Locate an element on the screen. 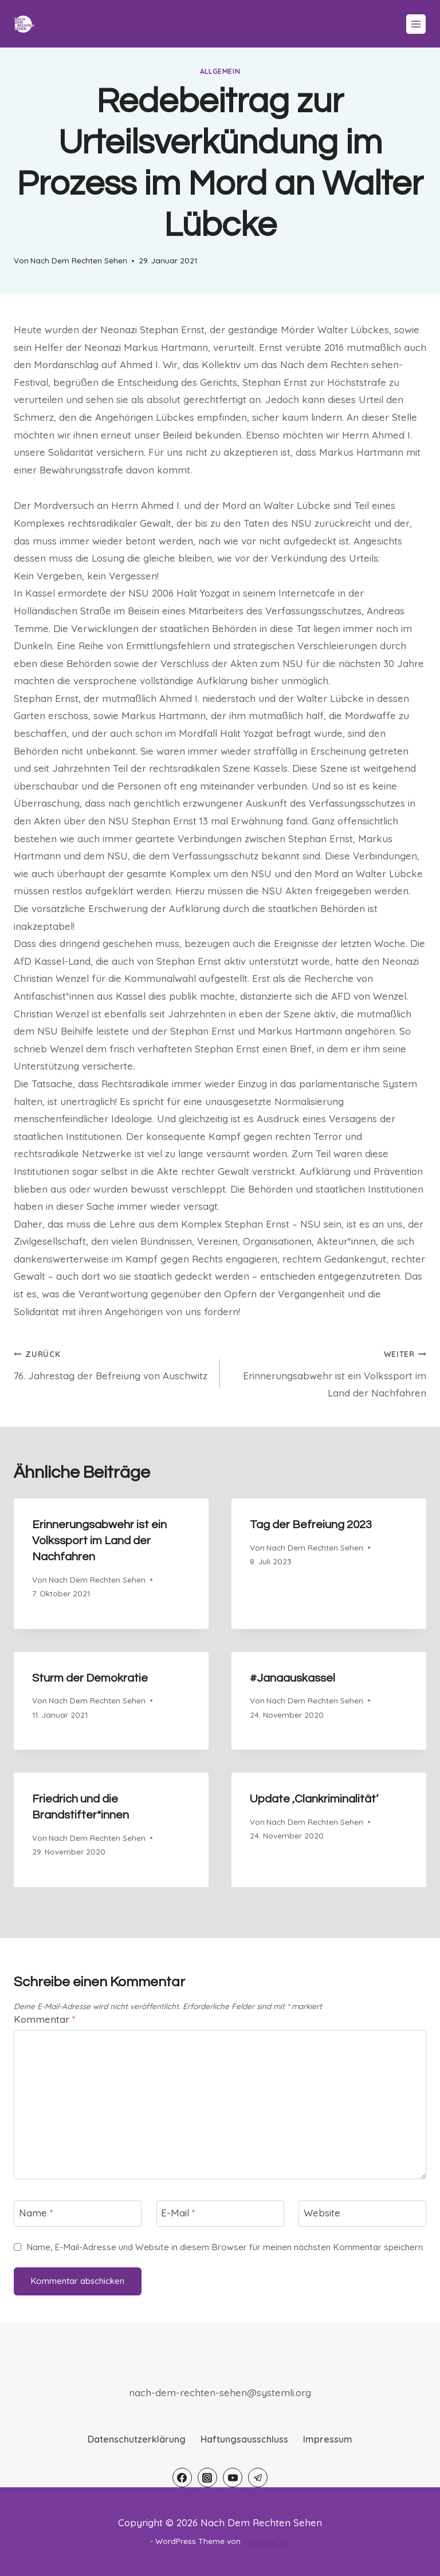 This screenshot has height=2576, width=440. [E-Mail] is located at coordinates (220, 2213).